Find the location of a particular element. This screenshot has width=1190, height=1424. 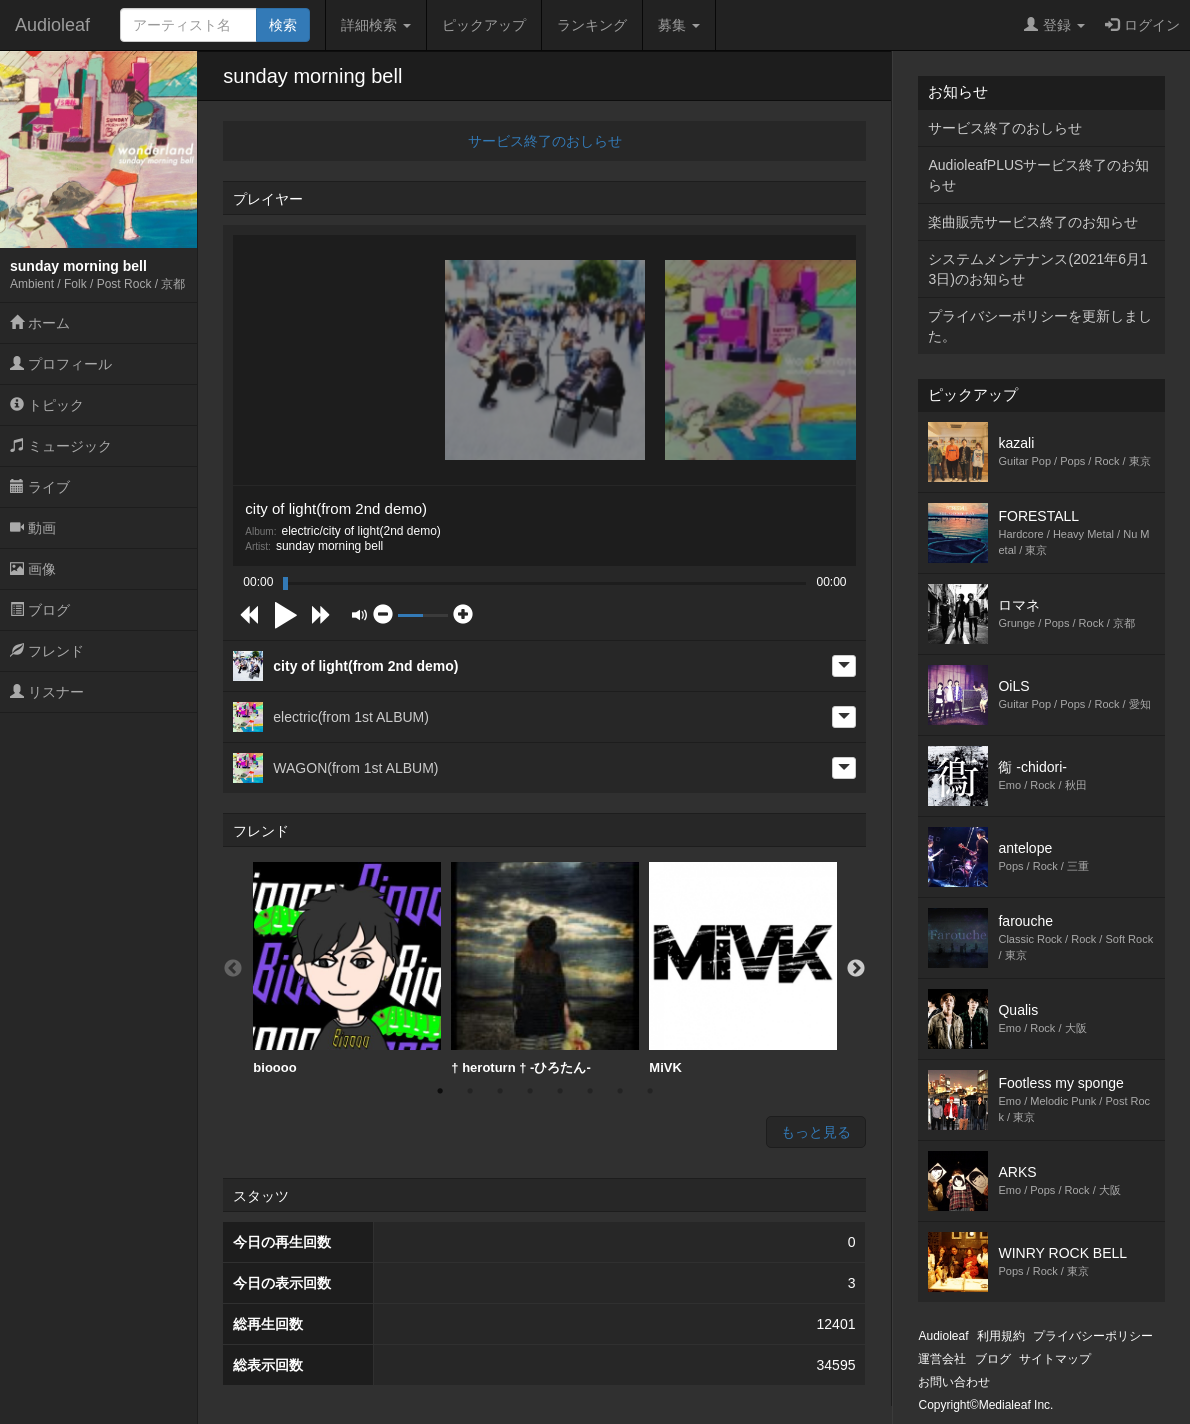

もっと見る is located at coordinates (816, 1132).